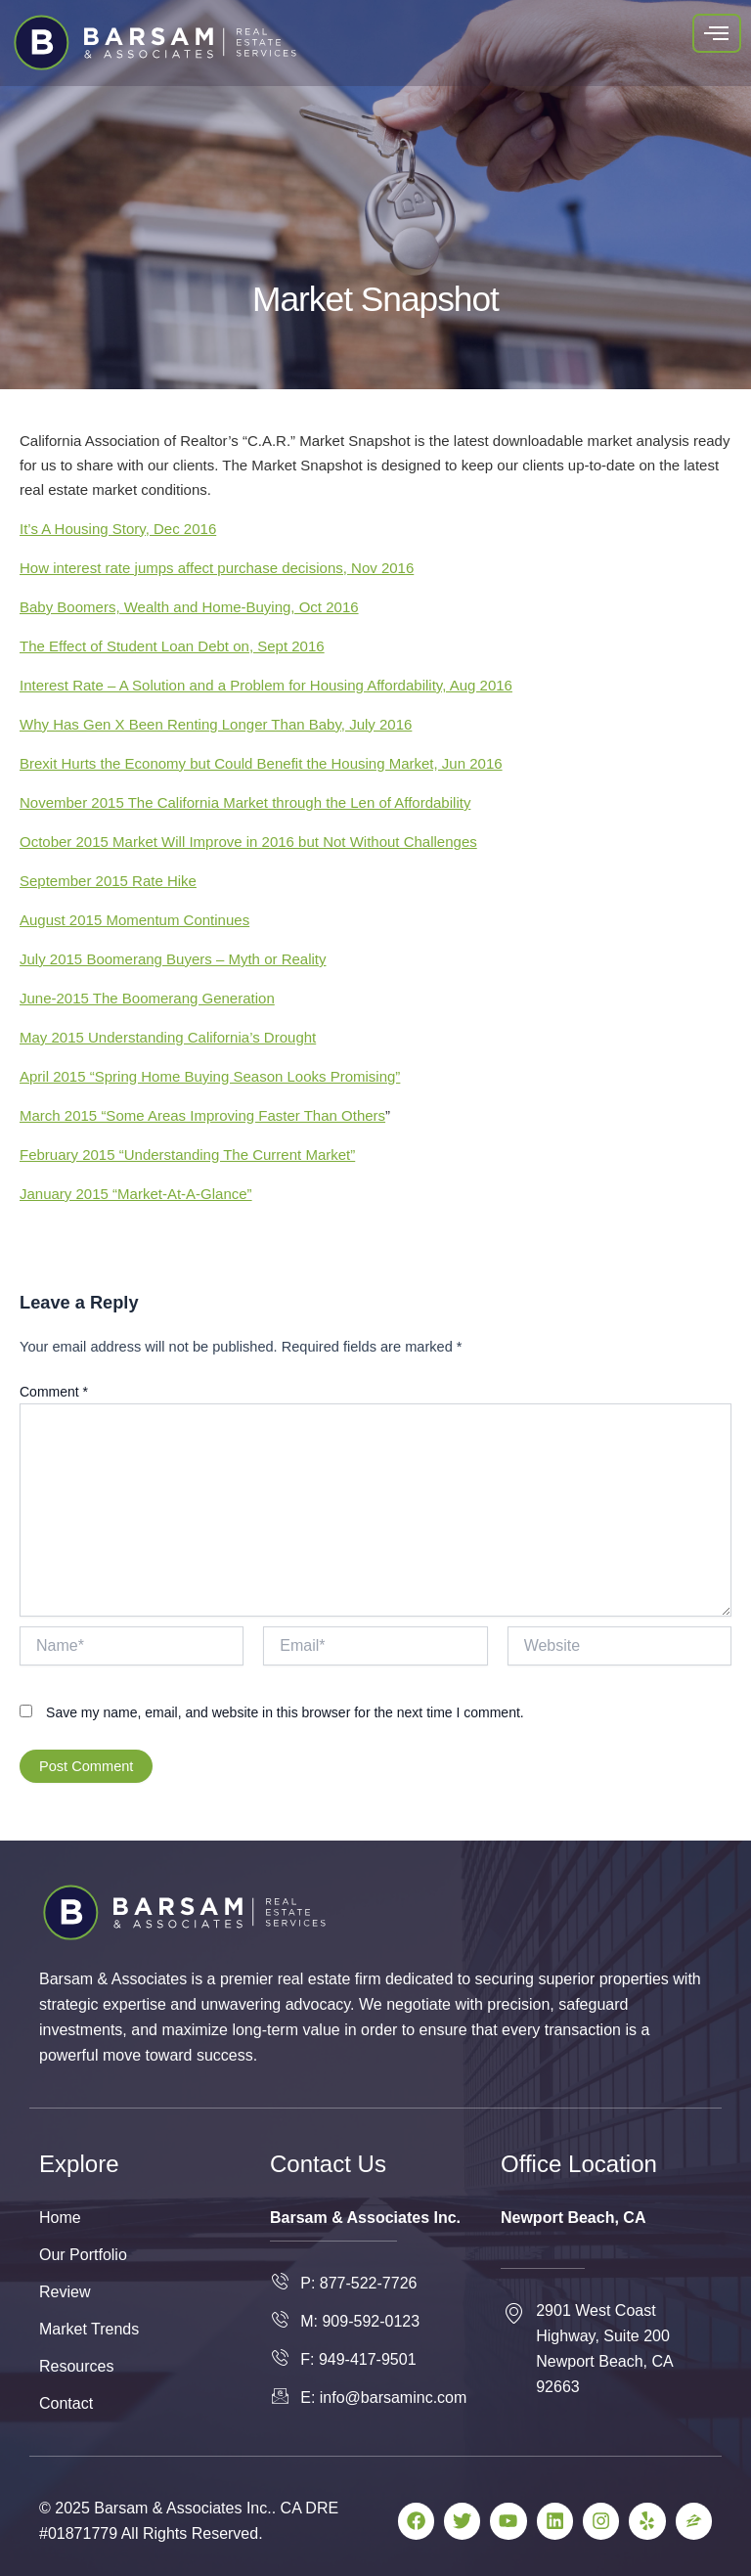 This screenshot has height=2576, width=751. What do you see at coordinates (261, 763) in the screenshot?
I see `Brexit Hurts the Economy but Could Benefit the Housing Market, Jun 2016` at bounding box center [261, 763].